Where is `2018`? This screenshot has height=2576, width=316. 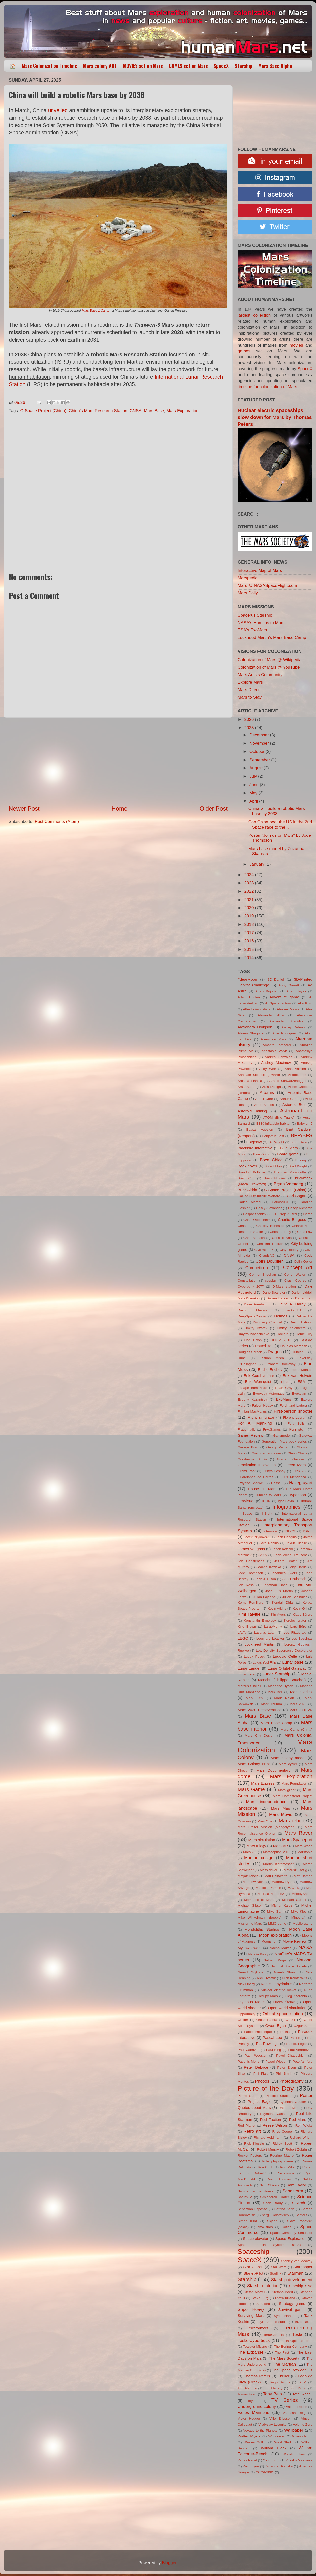
2018 is located at coordinates (249, 924).